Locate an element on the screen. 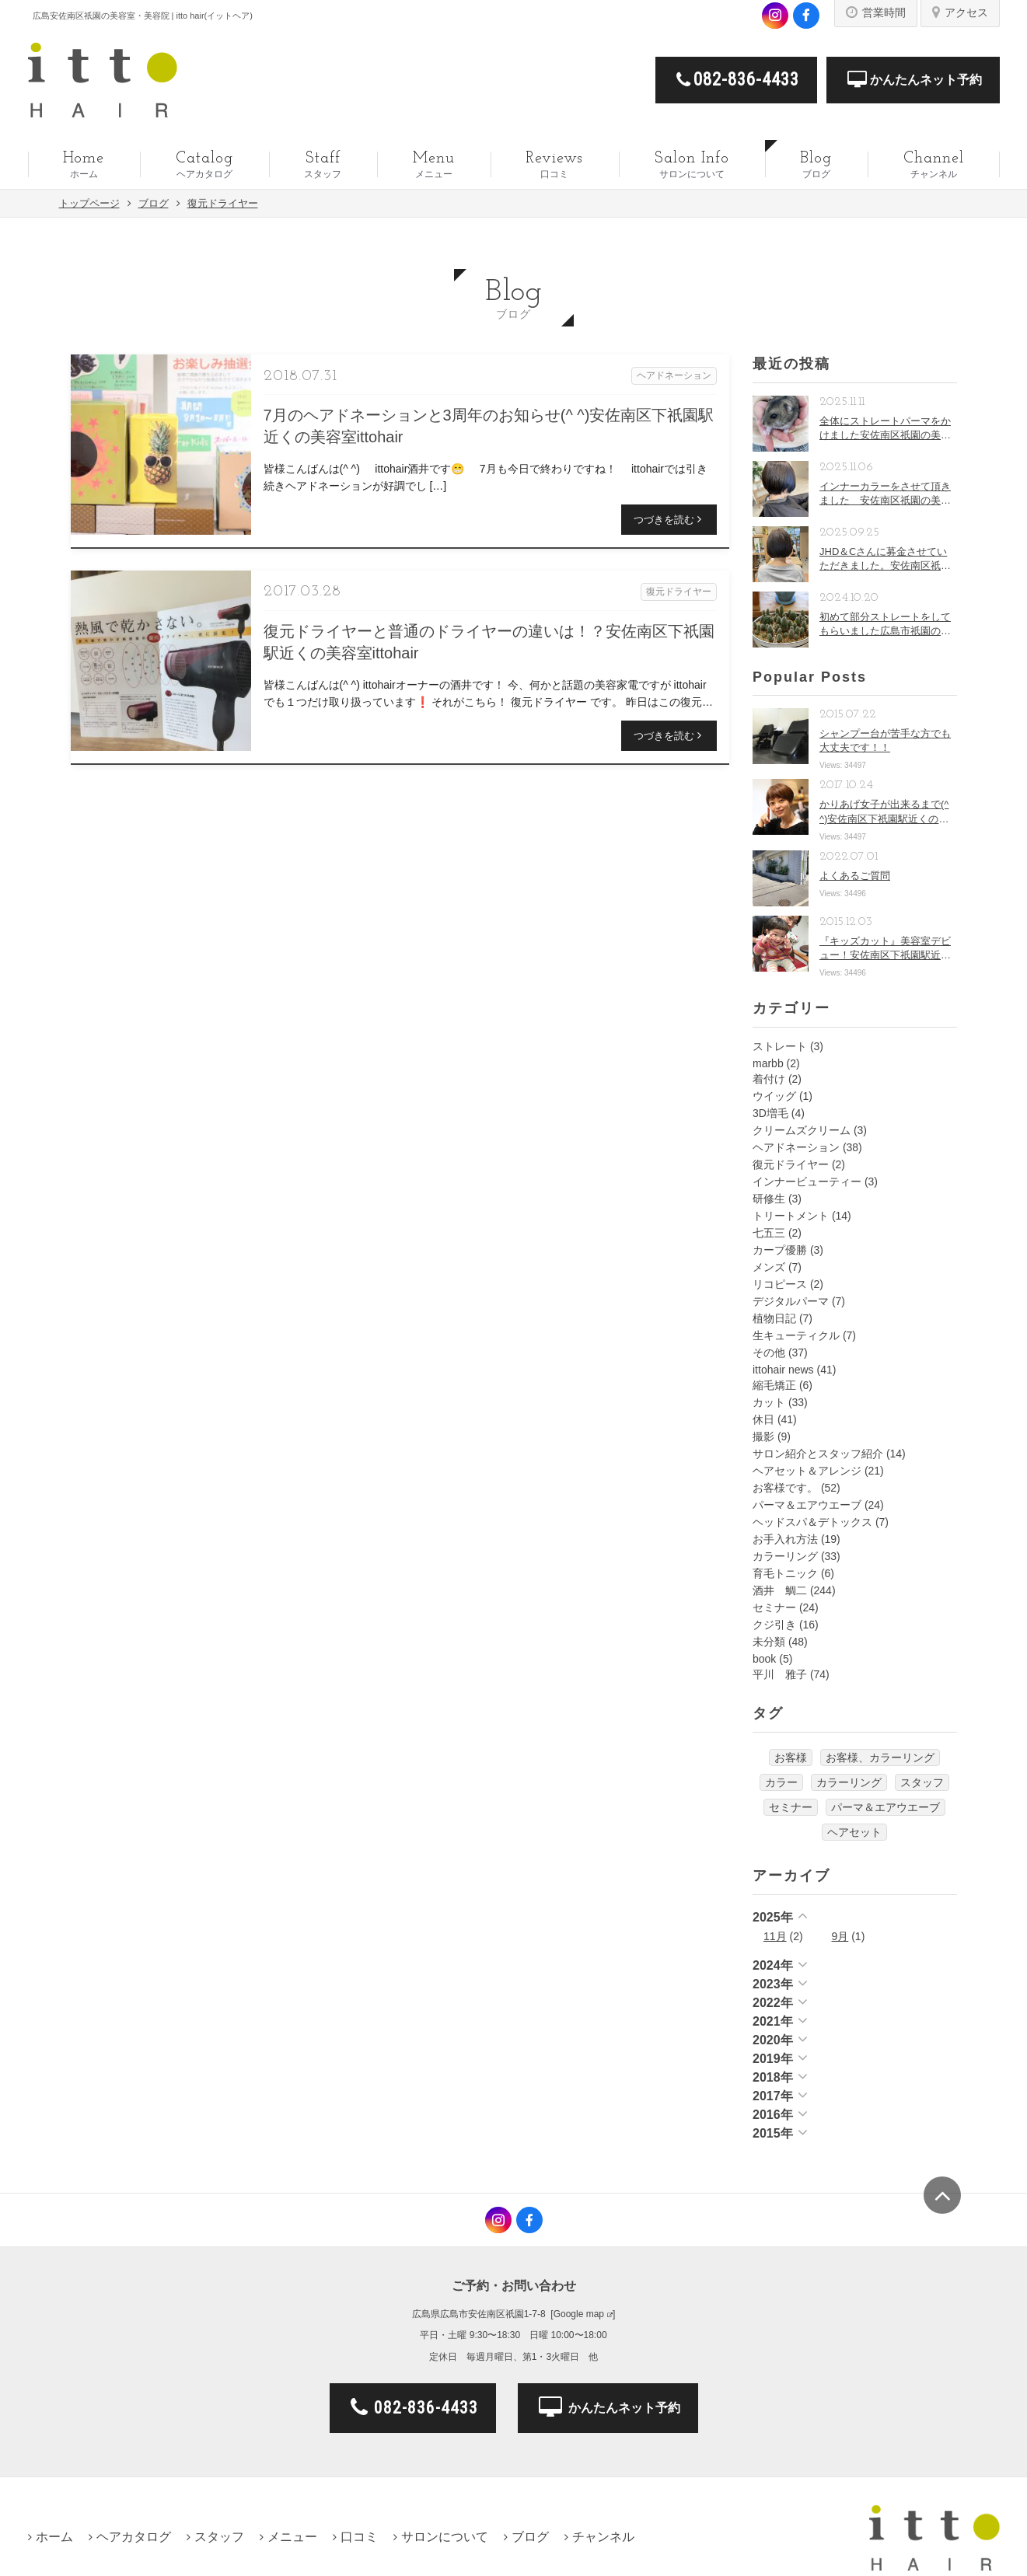 The height and width of the screenshot is (2576, 1027). クリームズクリーム is located at coordinates (802, 1130).